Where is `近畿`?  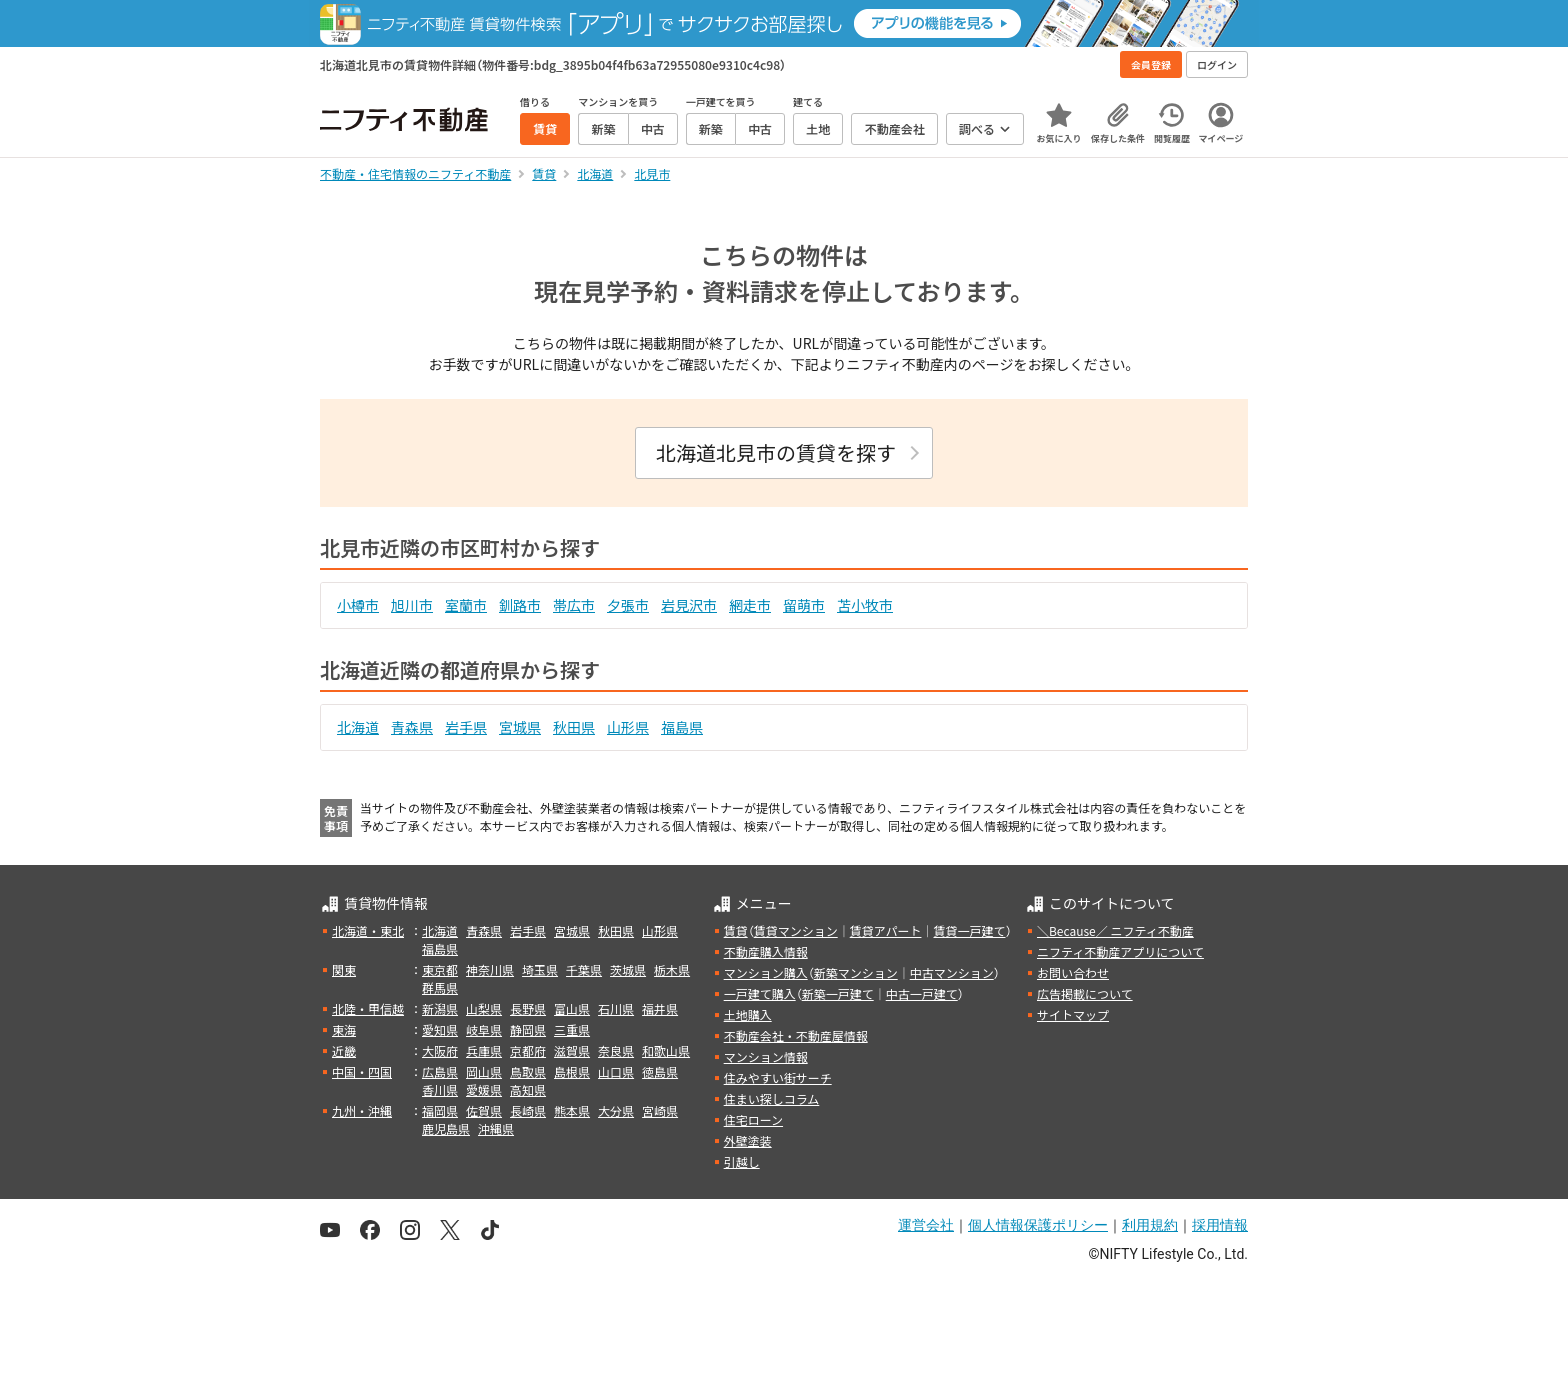 近畿 is located at coordinates (344, 1050).